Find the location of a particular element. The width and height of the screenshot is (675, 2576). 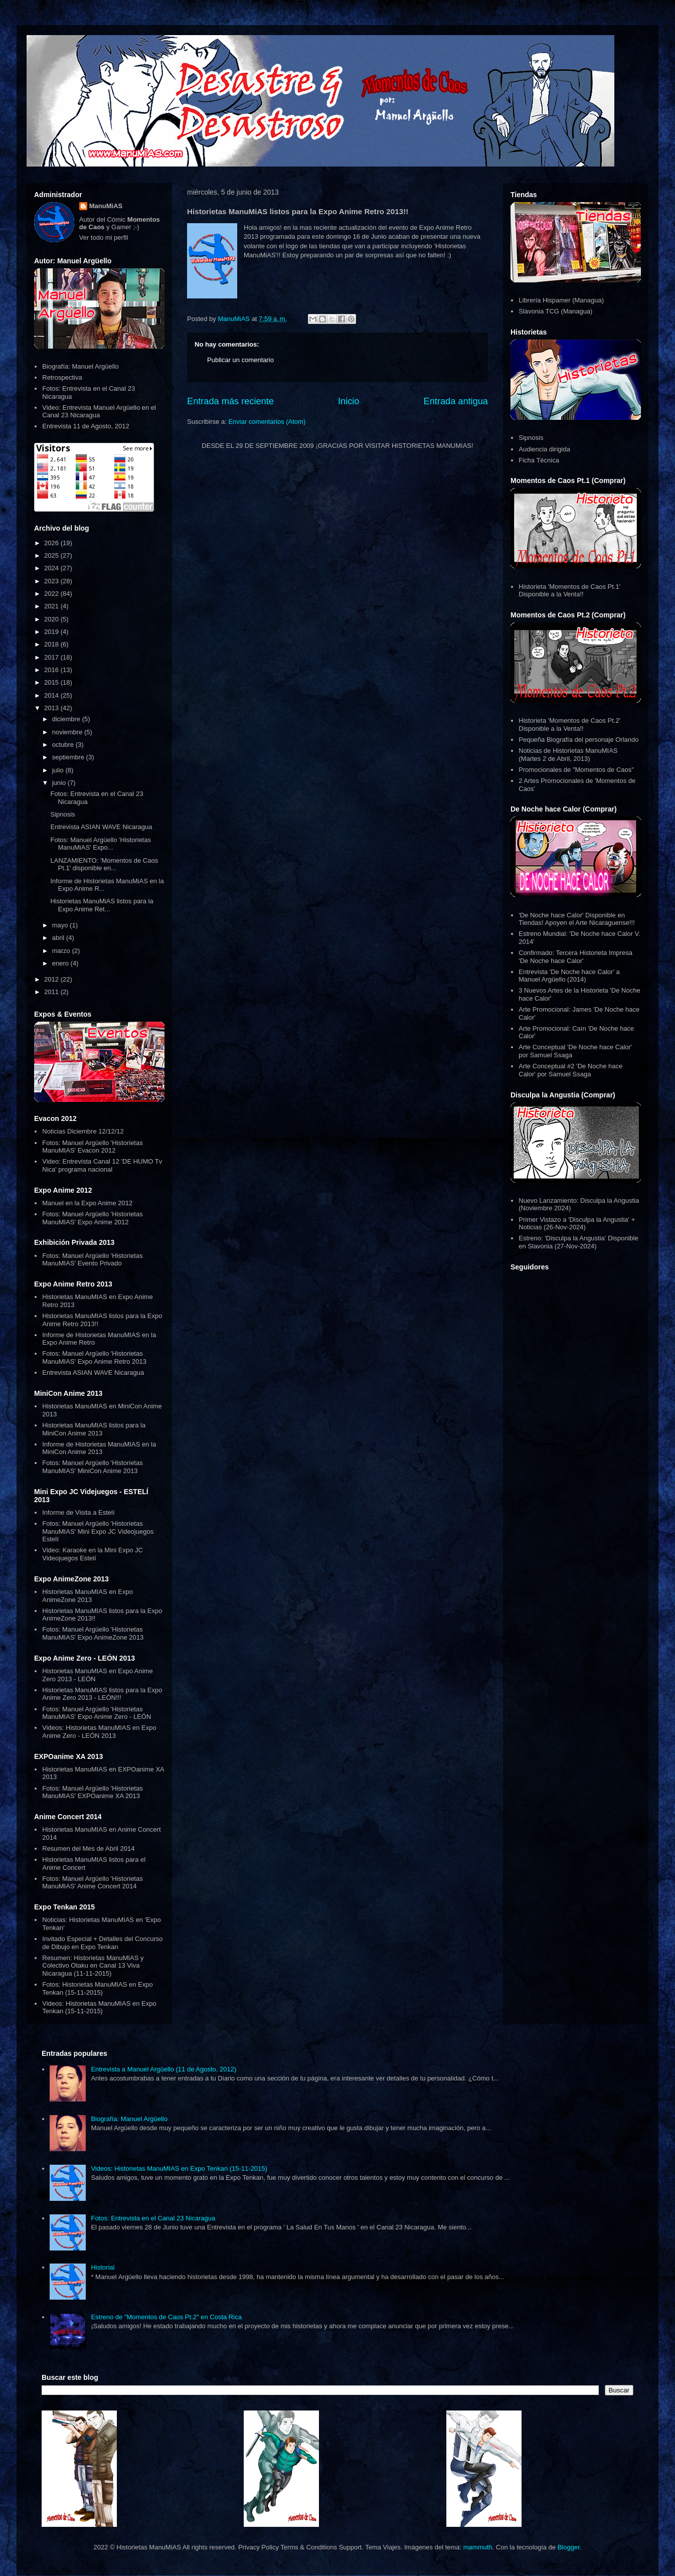

Entrevista ASIAN WAVE Nicaragua is located at coordinates (101, 827).